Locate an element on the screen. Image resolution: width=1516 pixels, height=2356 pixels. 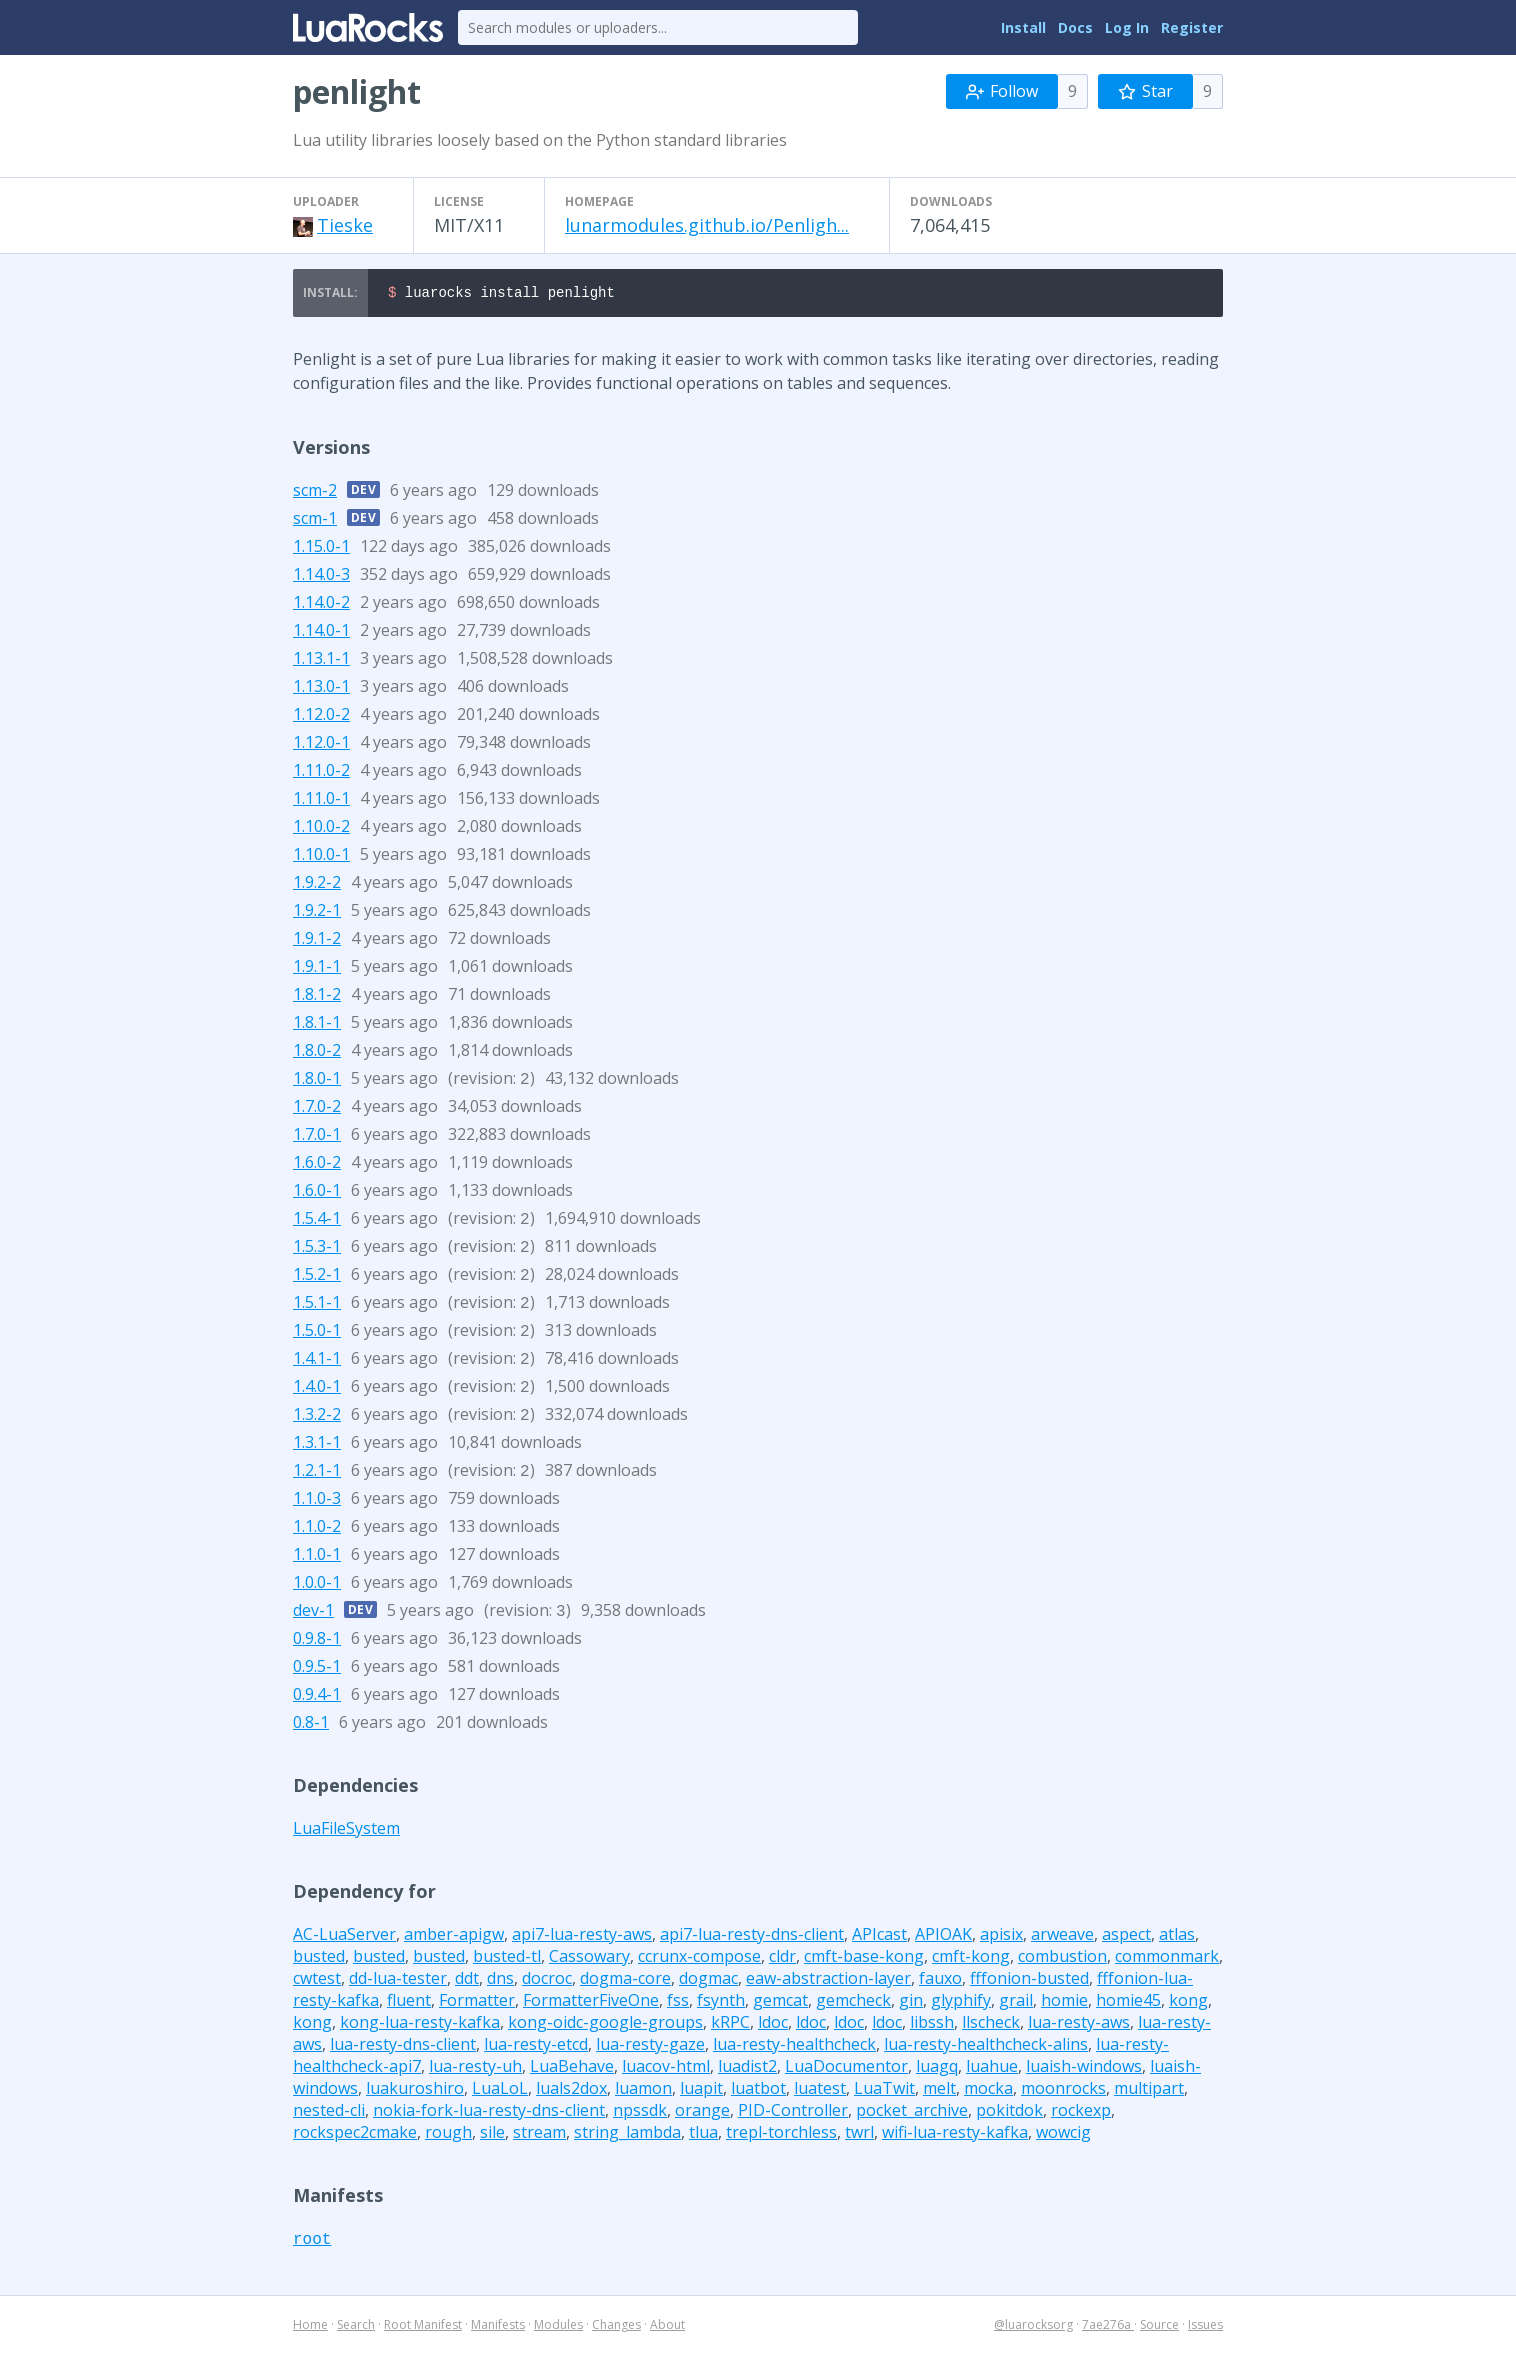
fsynth is located at coordinates (721, 2003).